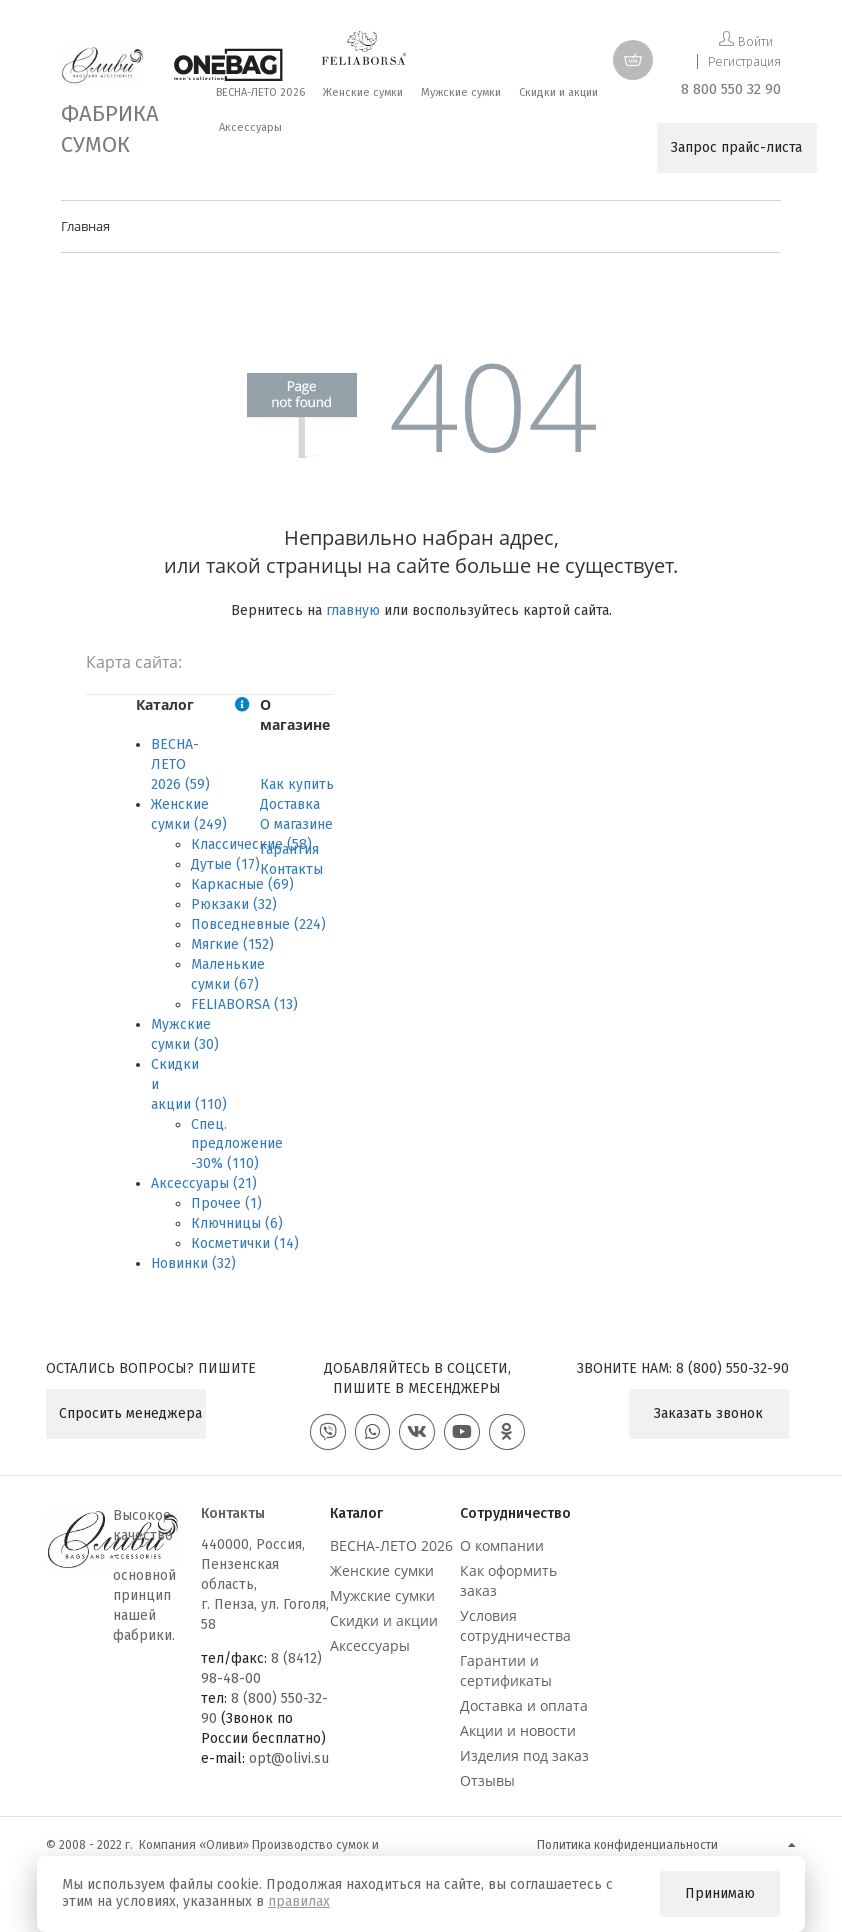 The width and height of the screenshot is (842, 1932). I want to click on Акции и новости, so click(518, 1734).